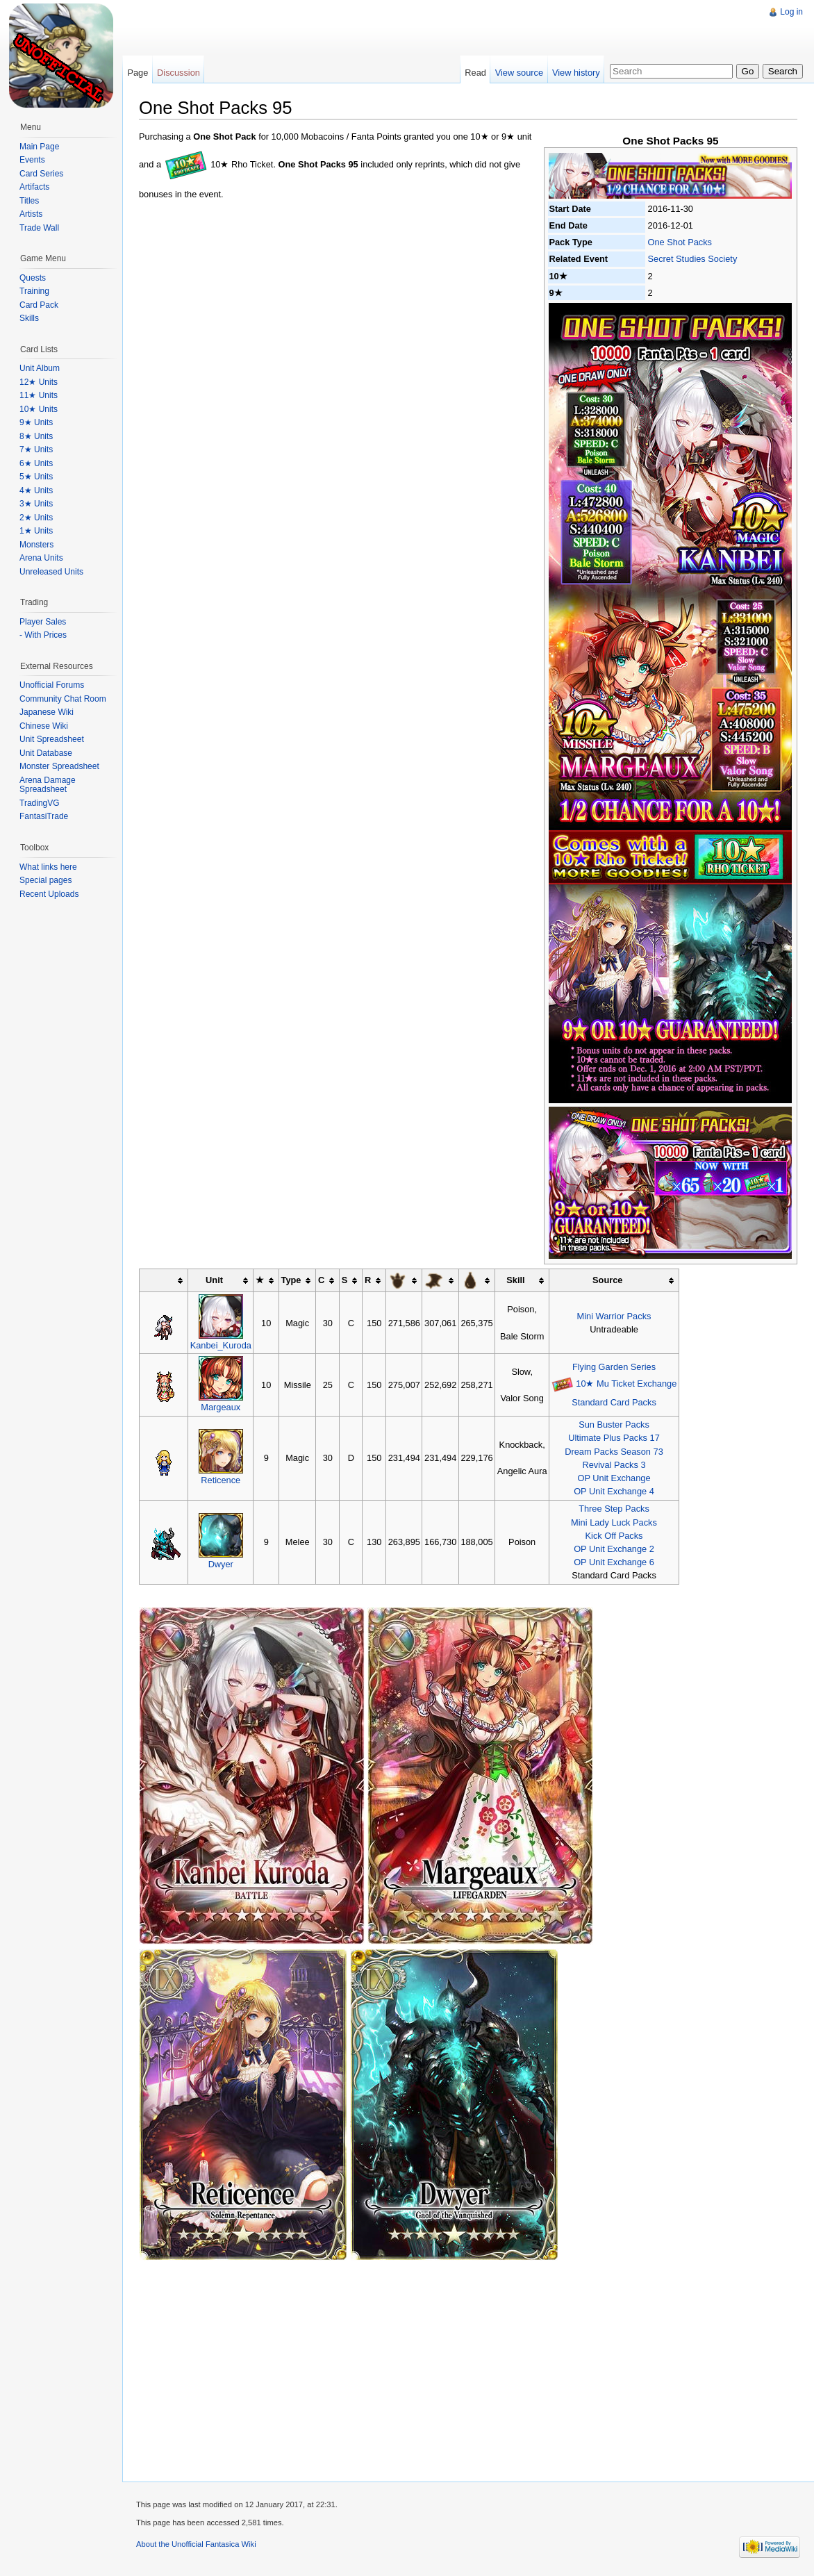 The width and height of the screenshot is (814, 2576). What do you see at coordinates (38, 395) in the screenshot?
I see `11★ Units` at bounding box center [38, 395].